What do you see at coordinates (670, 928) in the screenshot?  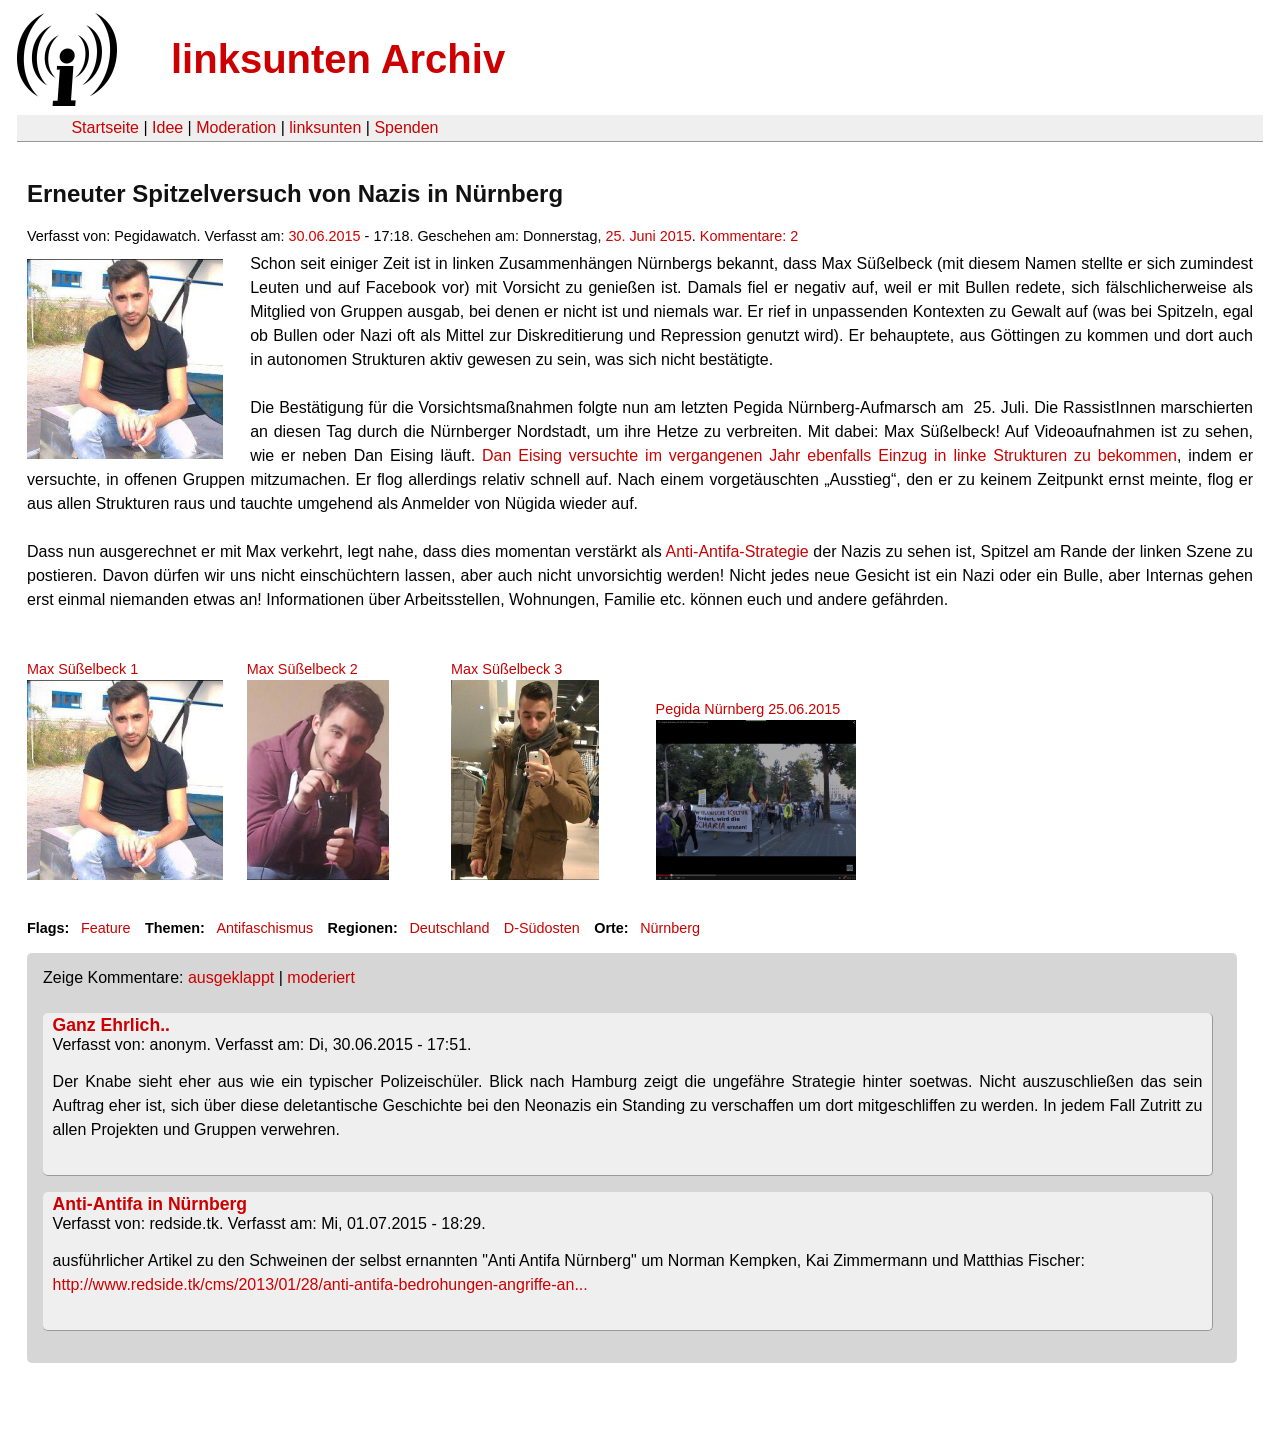 I see `Nürnberg` at bounding box center [670, 928].